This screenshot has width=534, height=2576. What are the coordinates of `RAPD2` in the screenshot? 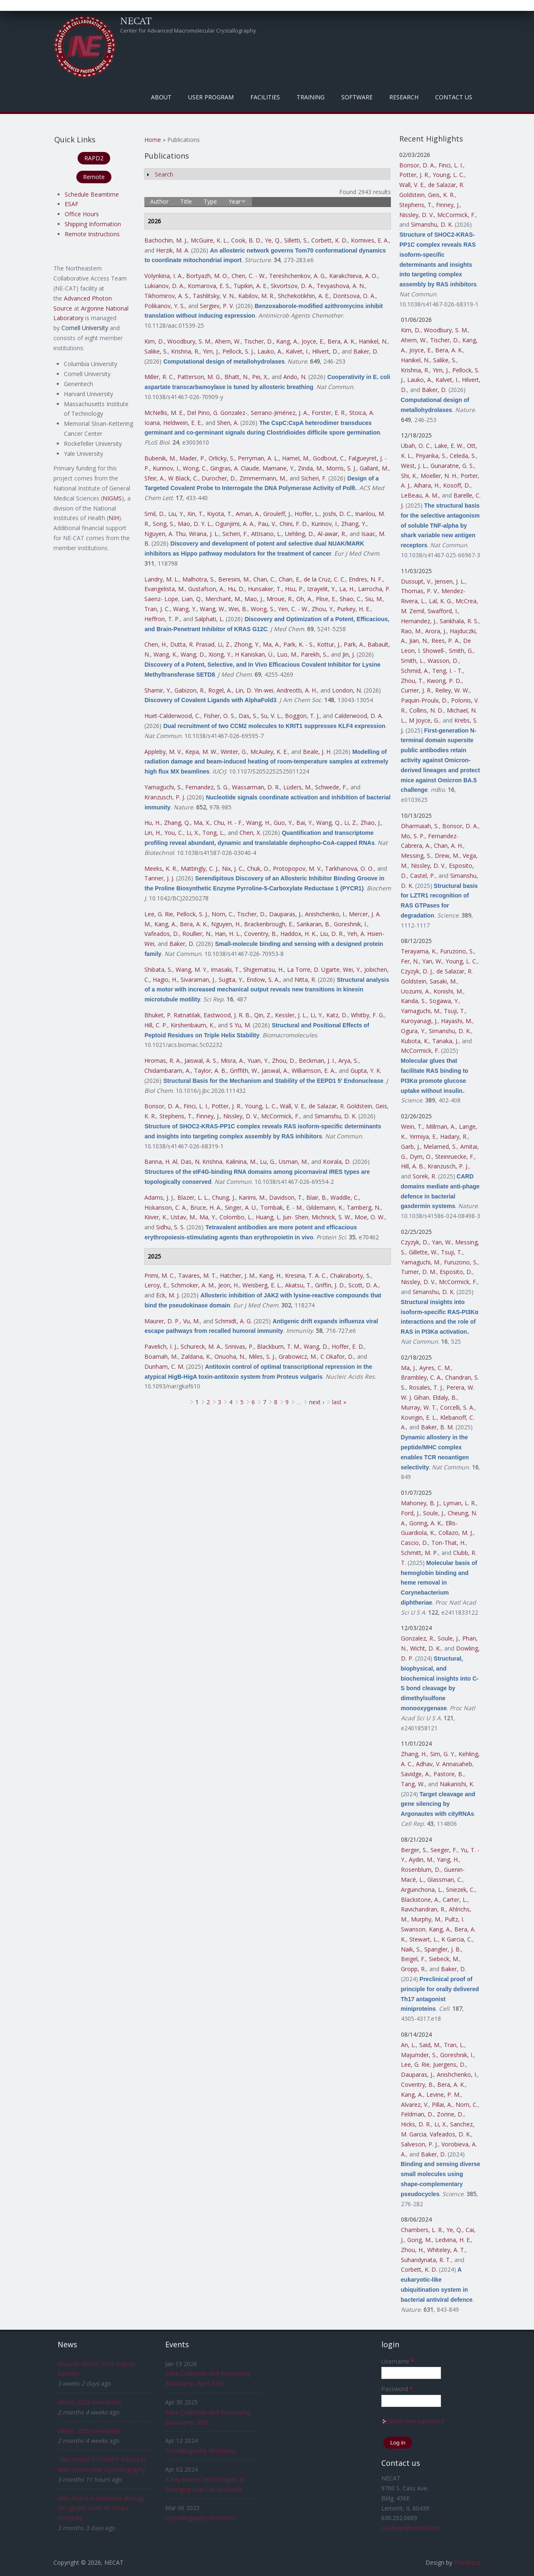 It's located at (93, 158).